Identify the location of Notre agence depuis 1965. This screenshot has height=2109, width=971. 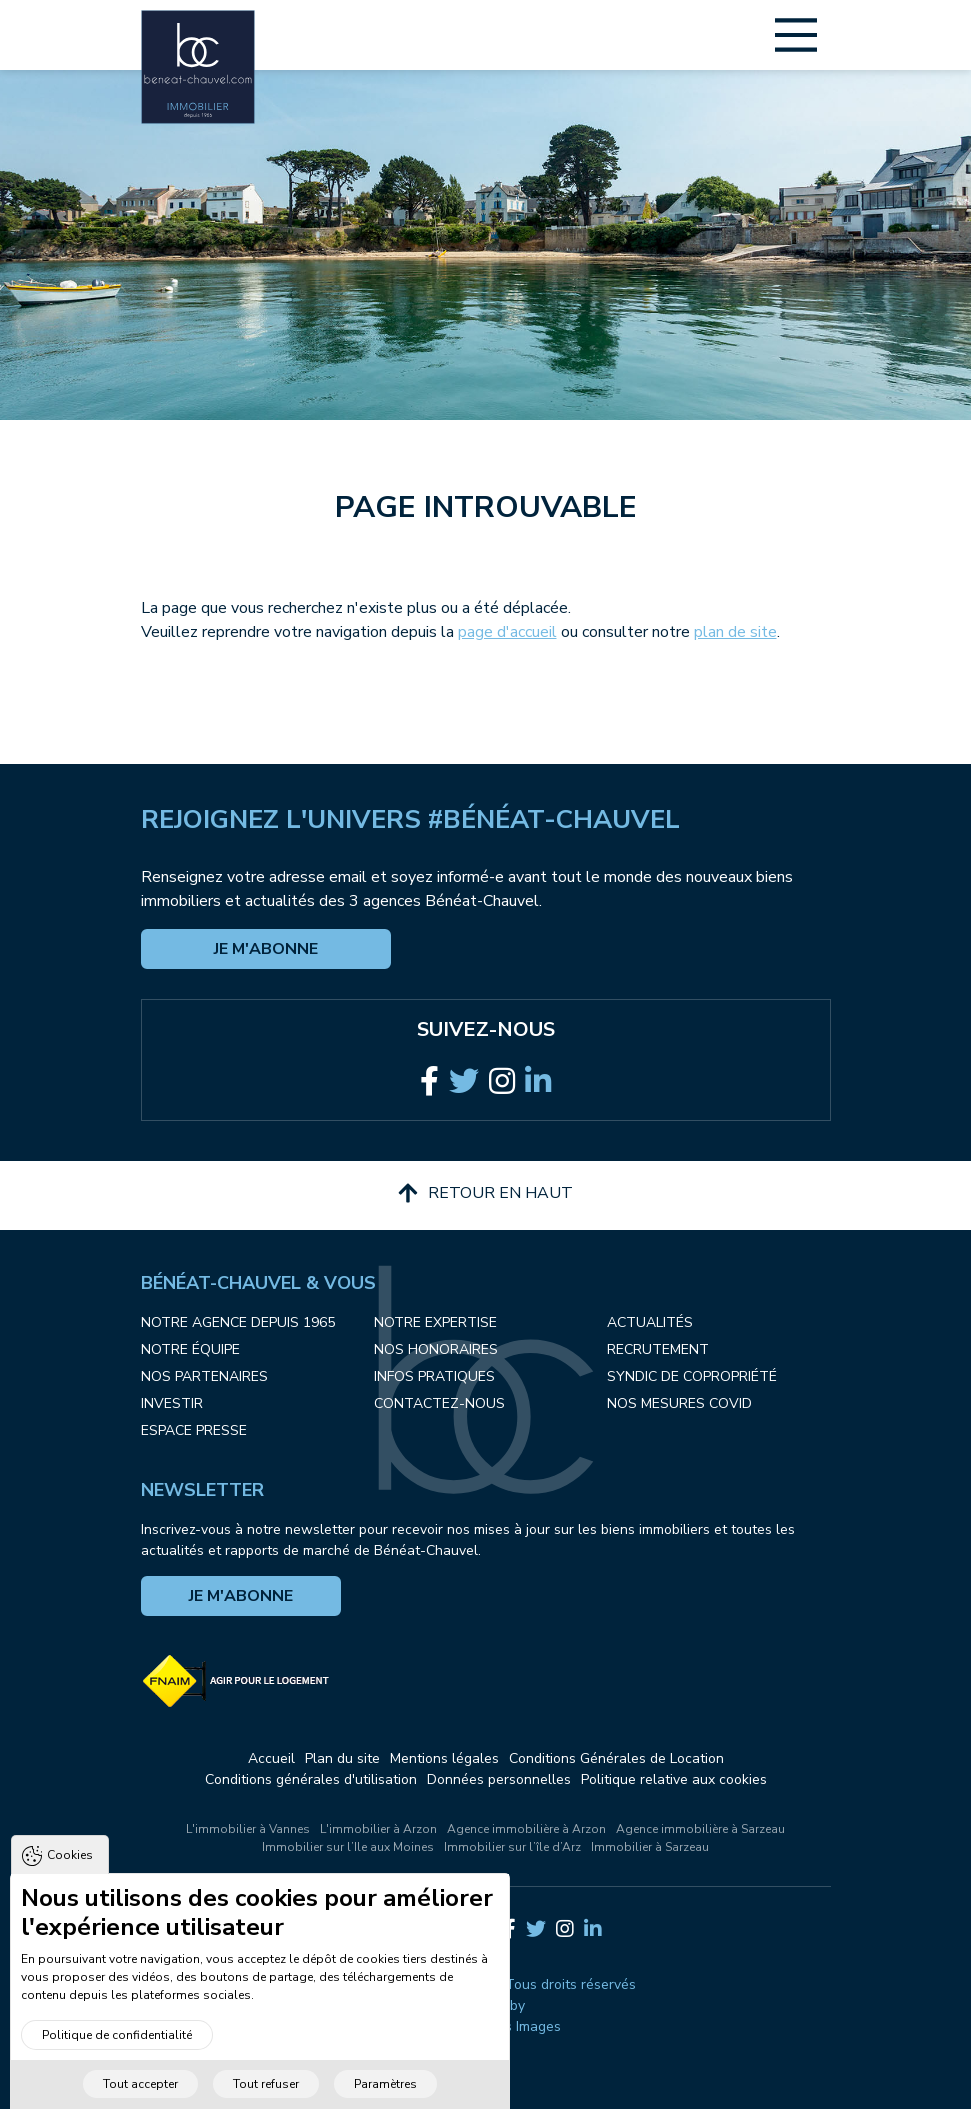
(238, 1322).